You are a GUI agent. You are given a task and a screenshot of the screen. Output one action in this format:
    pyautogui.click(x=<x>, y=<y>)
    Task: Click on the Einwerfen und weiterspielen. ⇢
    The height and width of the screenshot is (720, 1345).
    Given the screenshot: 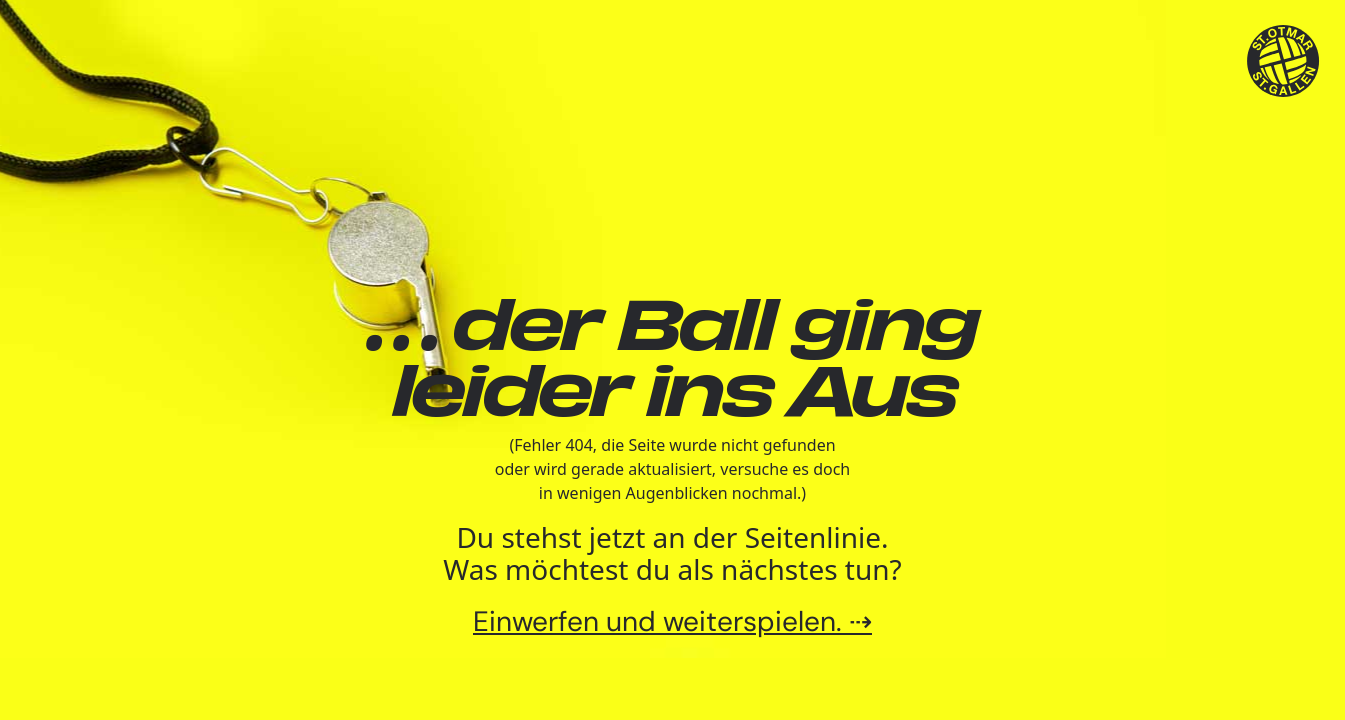 What is the action you would take?
    pyautogui.click(x=672, y=621)
    